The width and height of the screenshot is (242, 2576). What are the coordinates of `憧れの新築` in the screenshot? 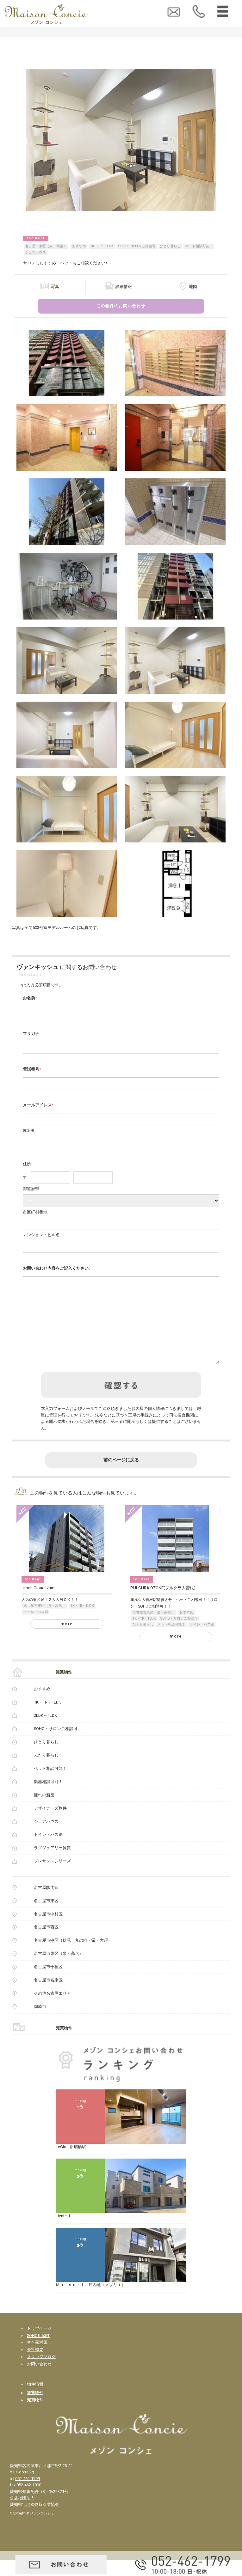 It's located at (44, 1811).